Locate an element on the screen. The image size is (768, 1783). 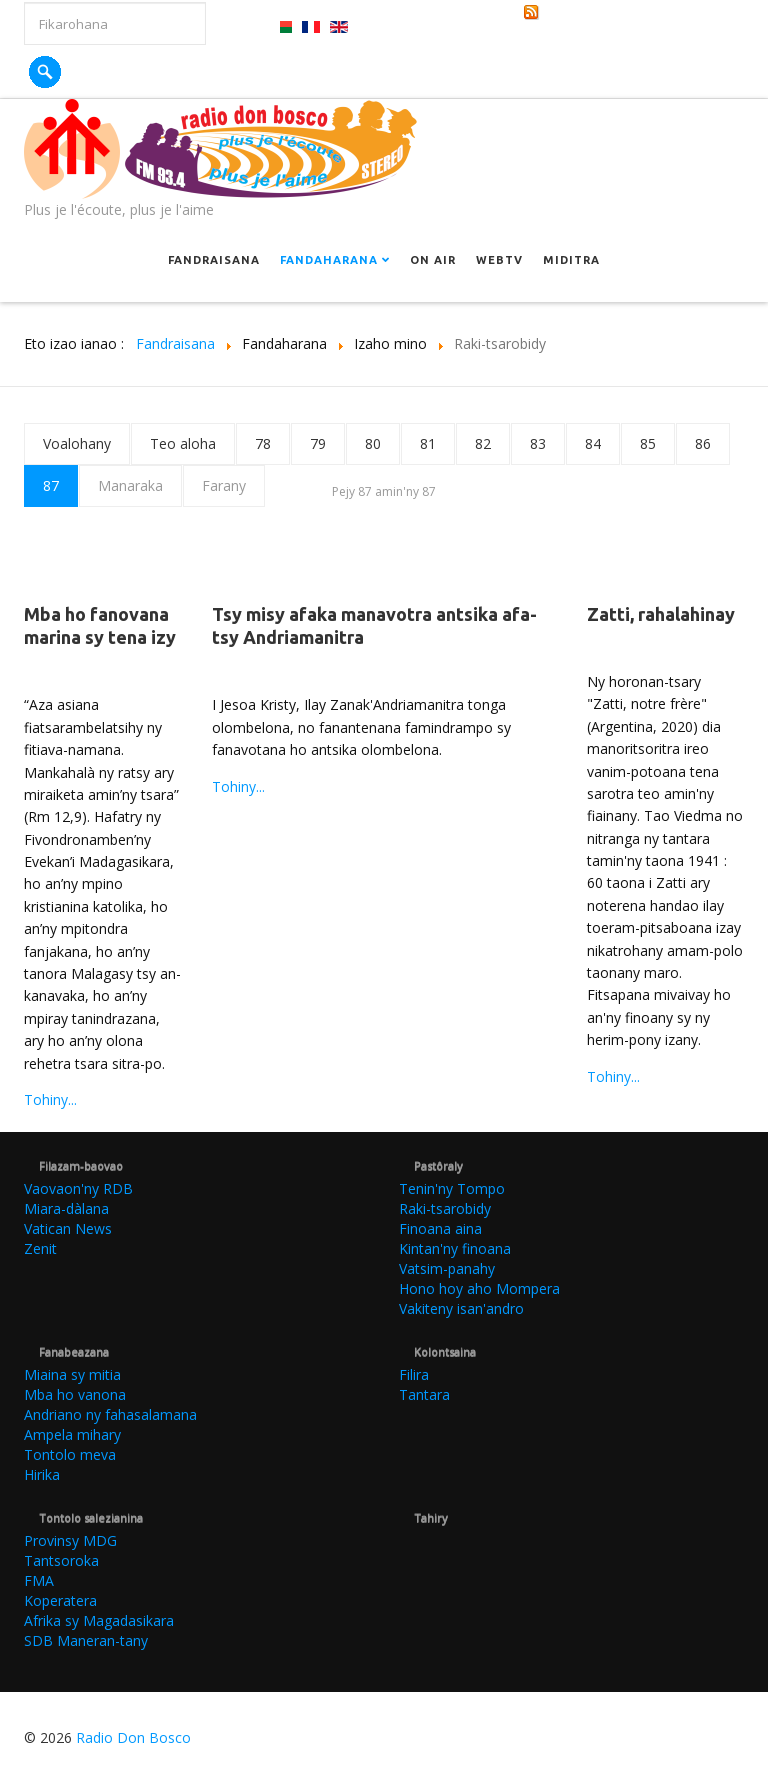
Voalohany is located at coordinates (77, 443).